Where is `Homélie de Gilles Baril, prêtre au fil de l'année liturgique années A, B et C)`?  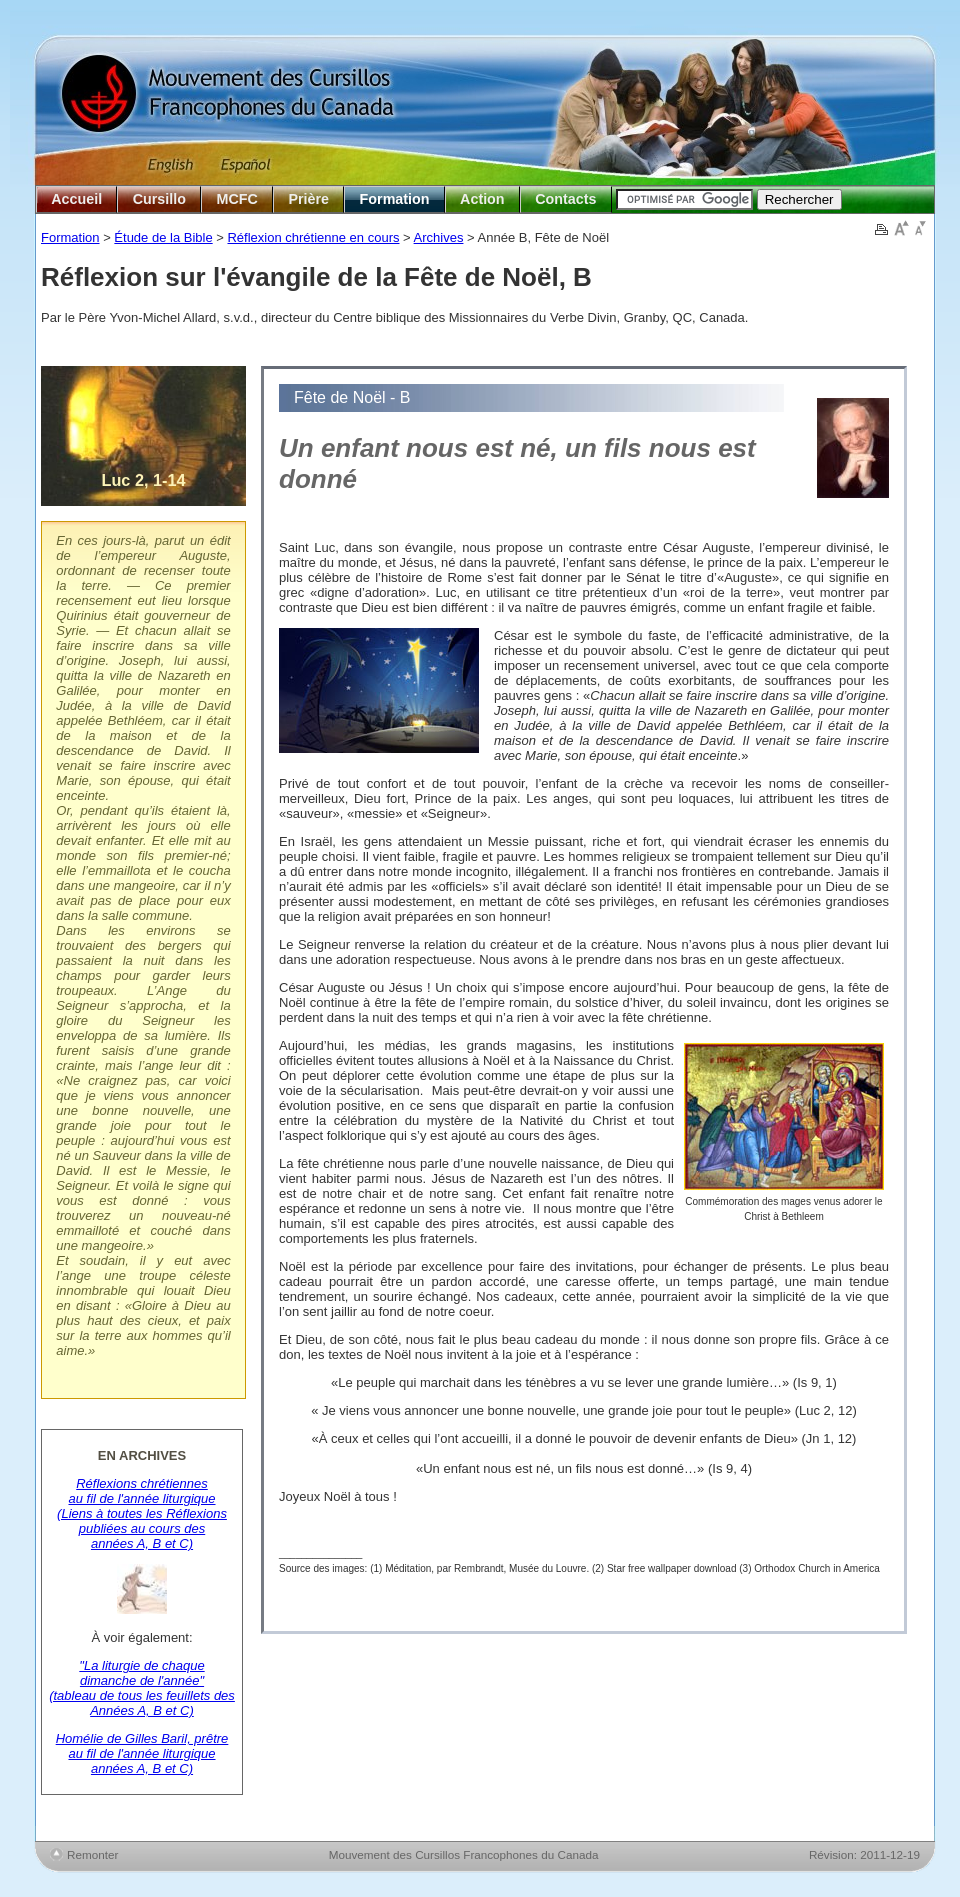
Homélie de Gilles Baril, prêtre au fil de l'année liturgique années A, B et C) is located at coordinates (142, 1753).